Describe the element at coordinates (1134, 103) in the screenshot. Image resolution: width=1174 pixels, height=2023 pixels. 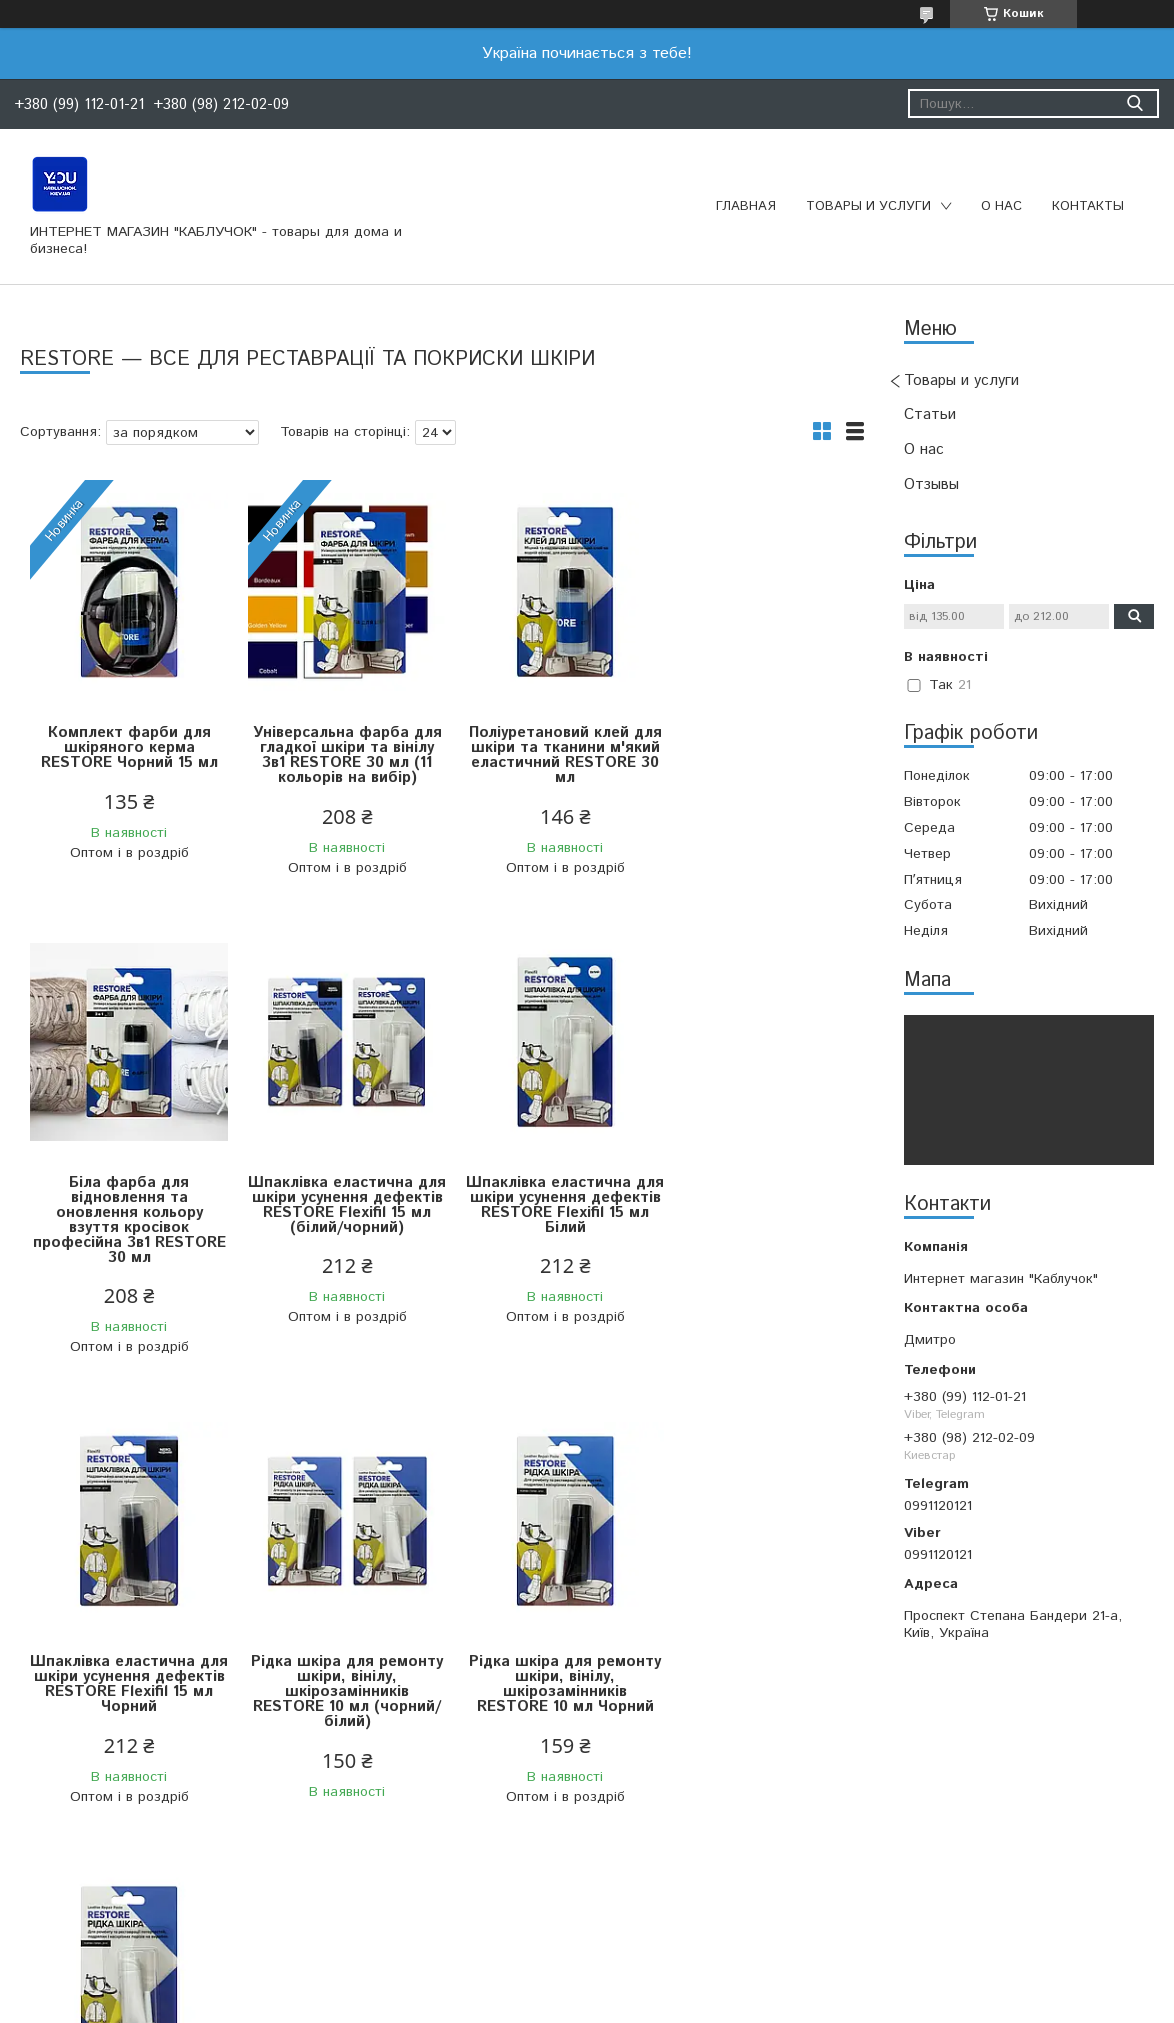
I see `[Шукати]` at that location.